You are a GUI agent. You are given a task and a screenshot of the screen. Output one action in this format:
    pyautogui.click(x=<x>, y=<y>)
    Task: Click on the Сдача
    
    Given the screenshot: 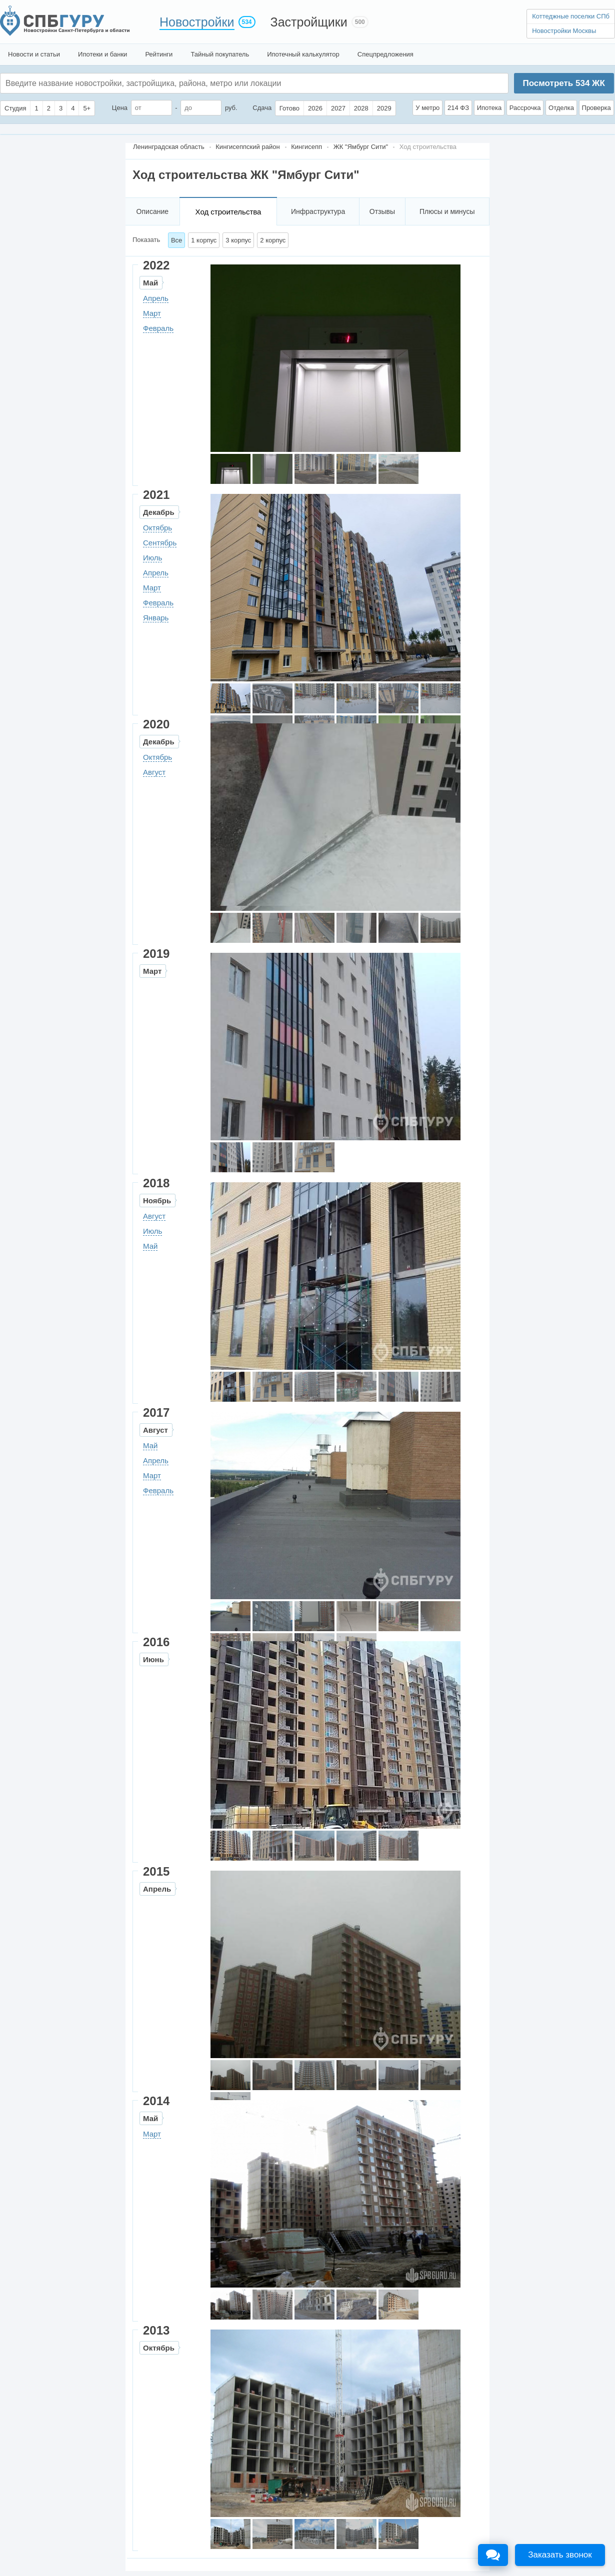 What is the action you would take?
    pyautogui.click(x=262, y=107)
    